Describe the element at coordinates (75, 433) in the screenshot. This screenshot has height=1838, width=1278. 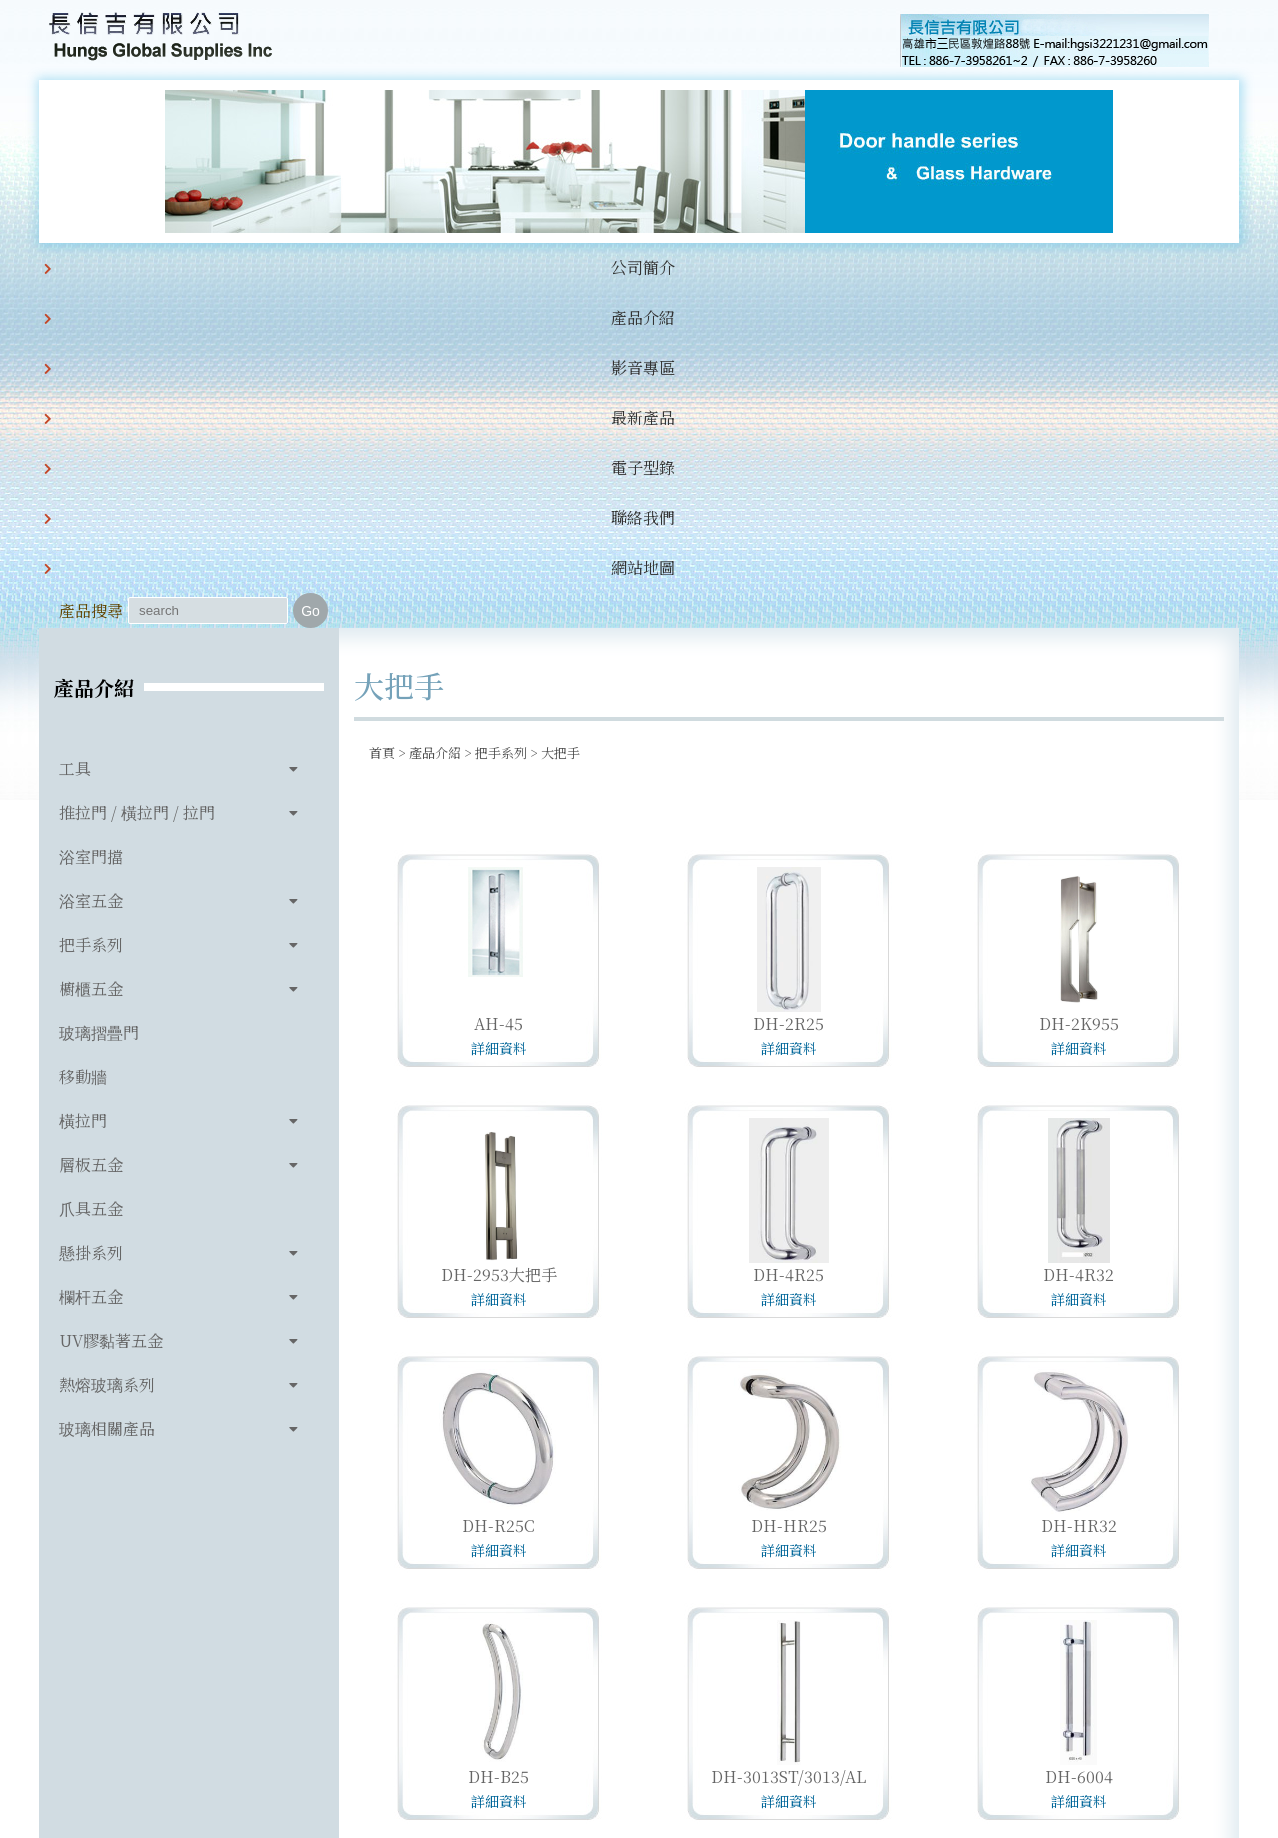
I see `工具` at that location.